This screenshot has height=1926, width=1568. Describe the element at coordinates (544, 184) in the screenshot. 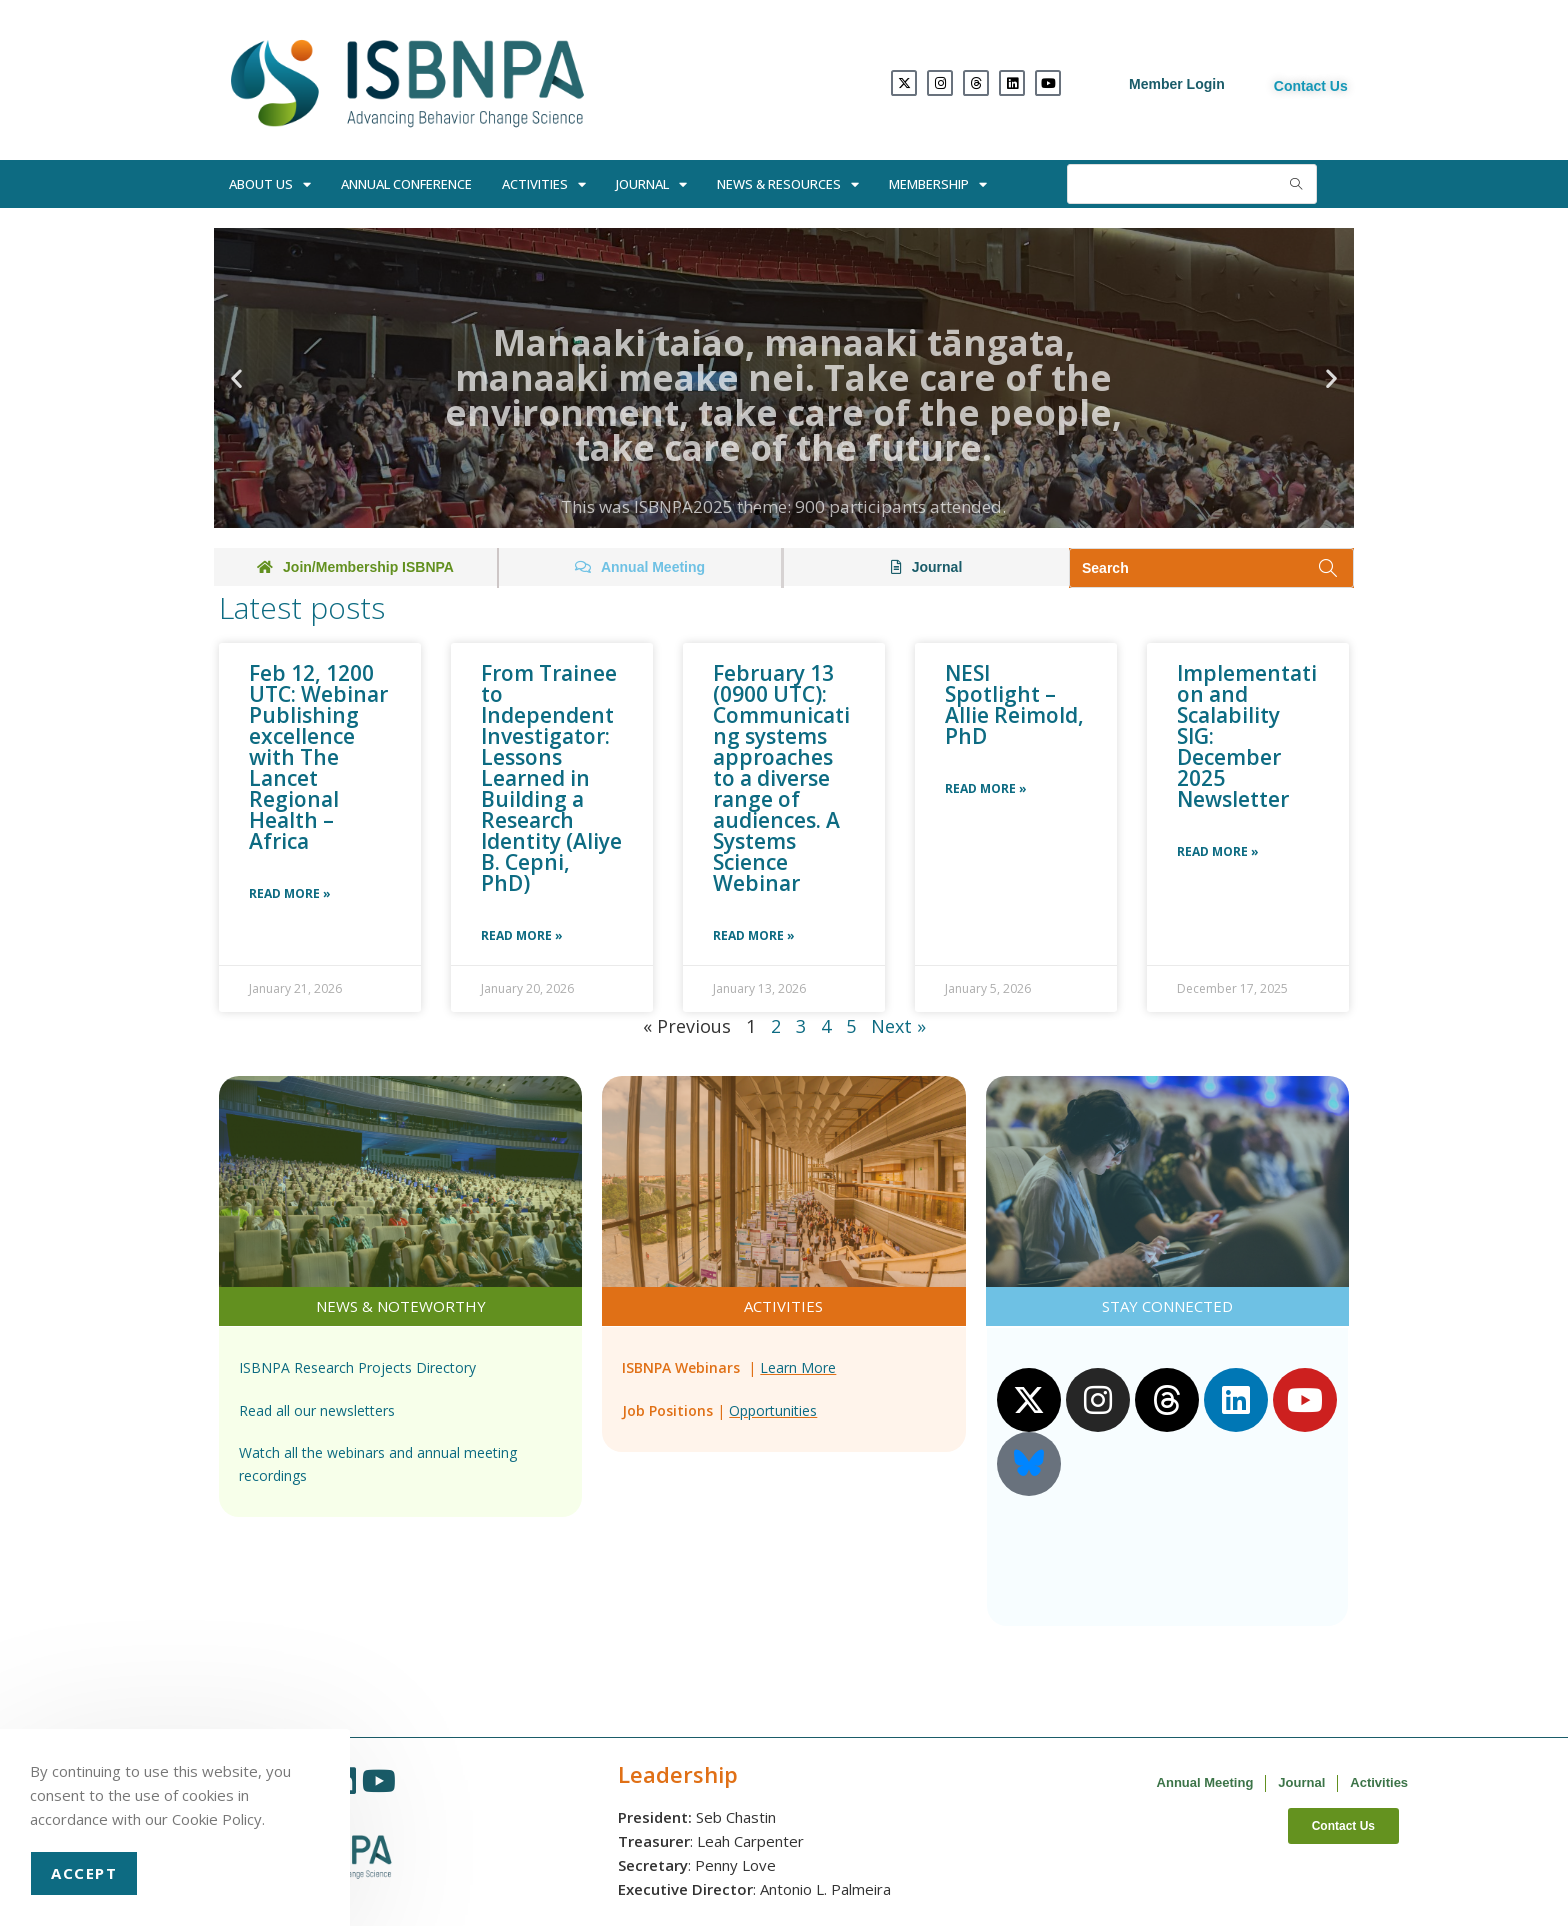

I see `Activities` at that location.